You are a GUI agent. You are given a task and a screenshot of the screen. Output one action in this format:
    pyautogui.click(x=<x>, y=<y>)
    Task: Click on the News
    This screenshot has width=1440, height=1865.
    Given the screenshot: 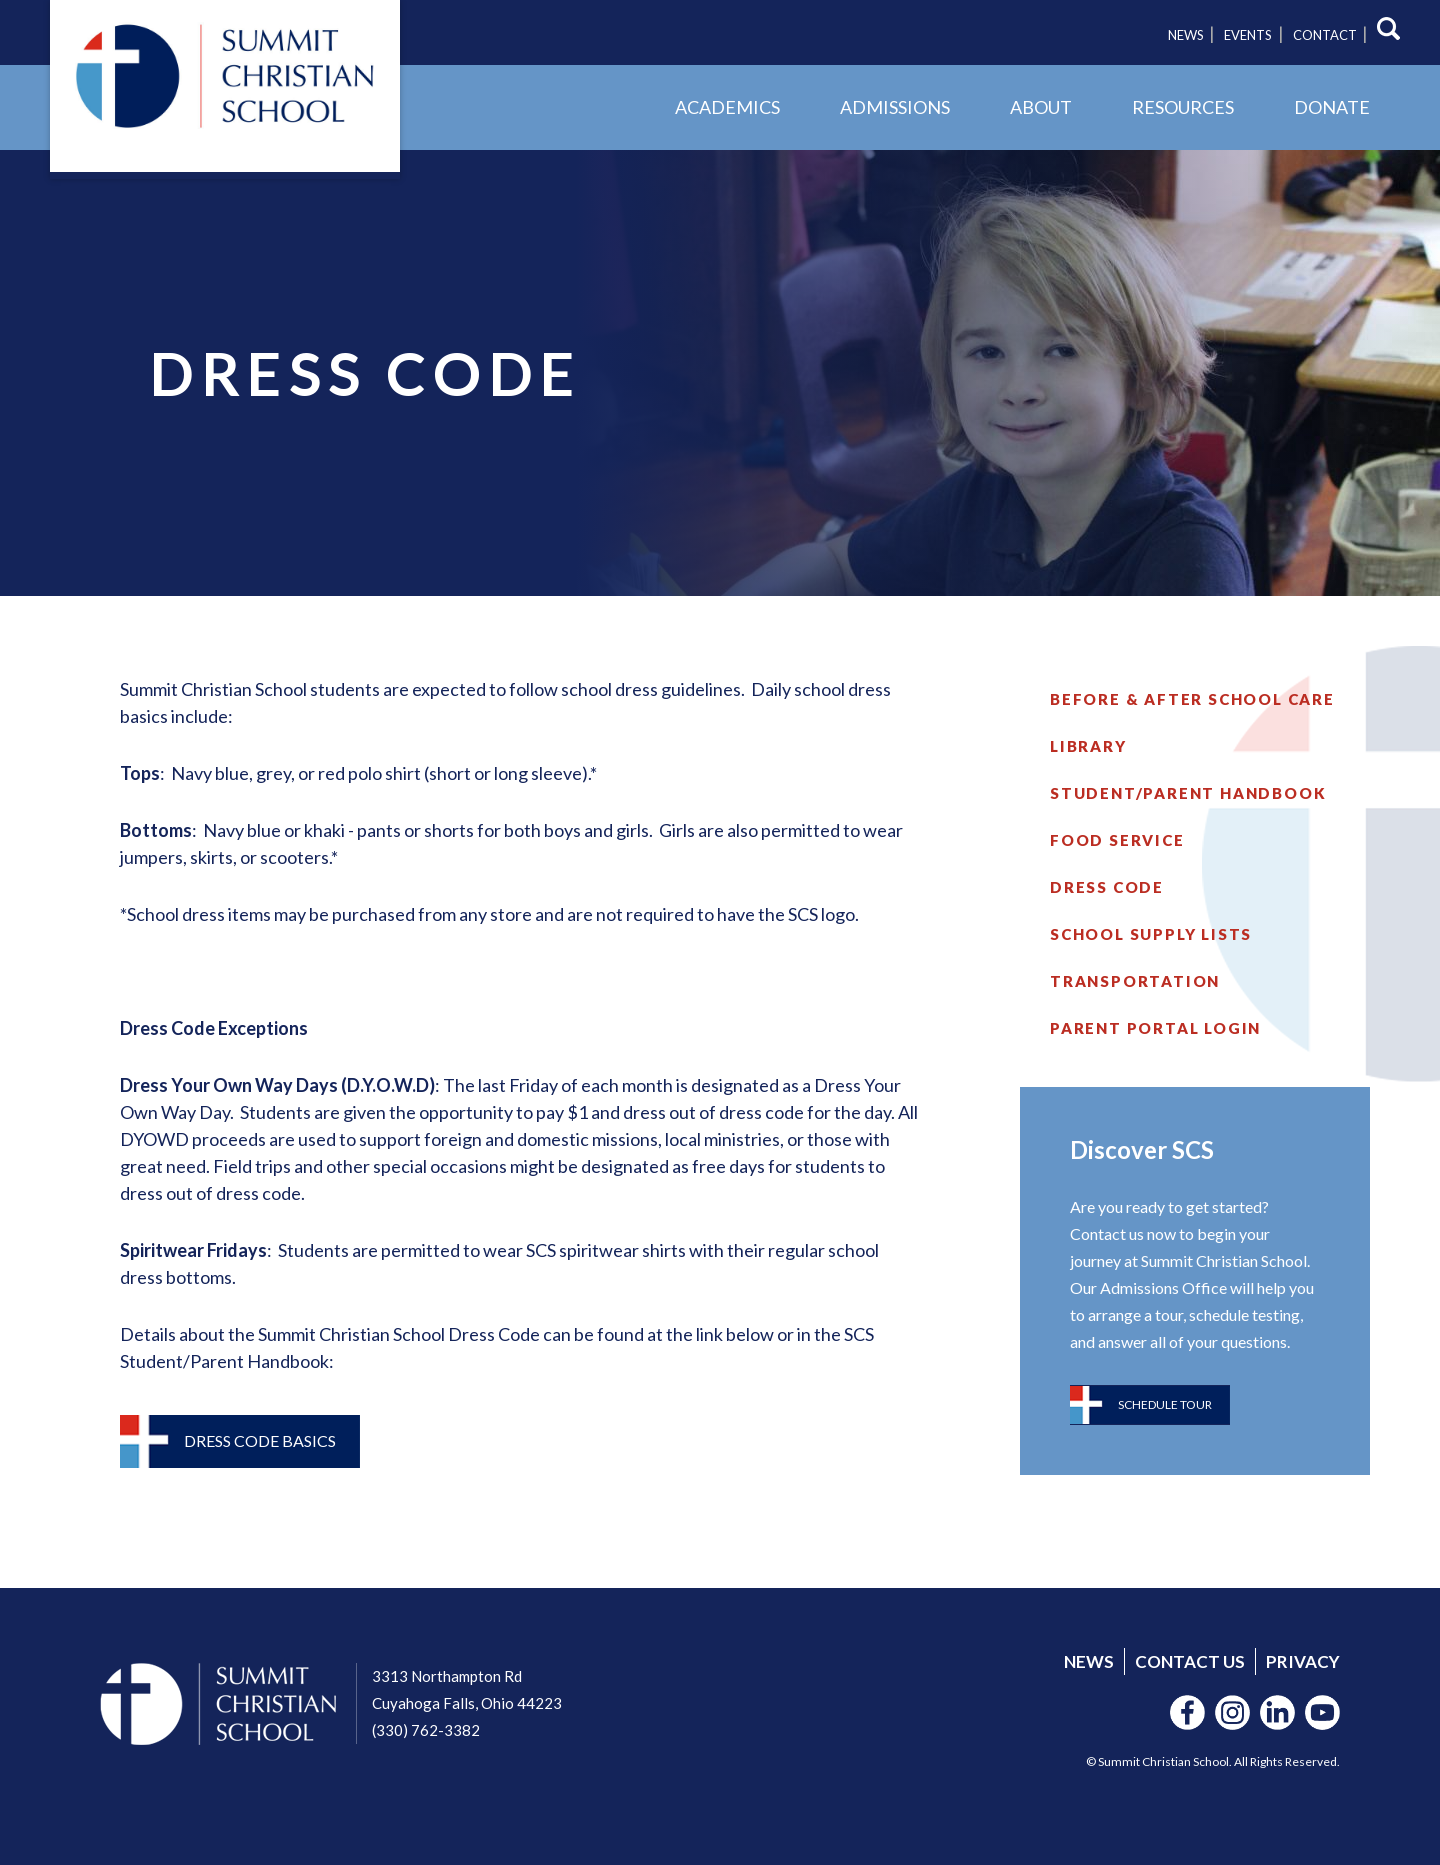 What is the action you would take?
    pyautogui.click(x=1186, y=35)
    